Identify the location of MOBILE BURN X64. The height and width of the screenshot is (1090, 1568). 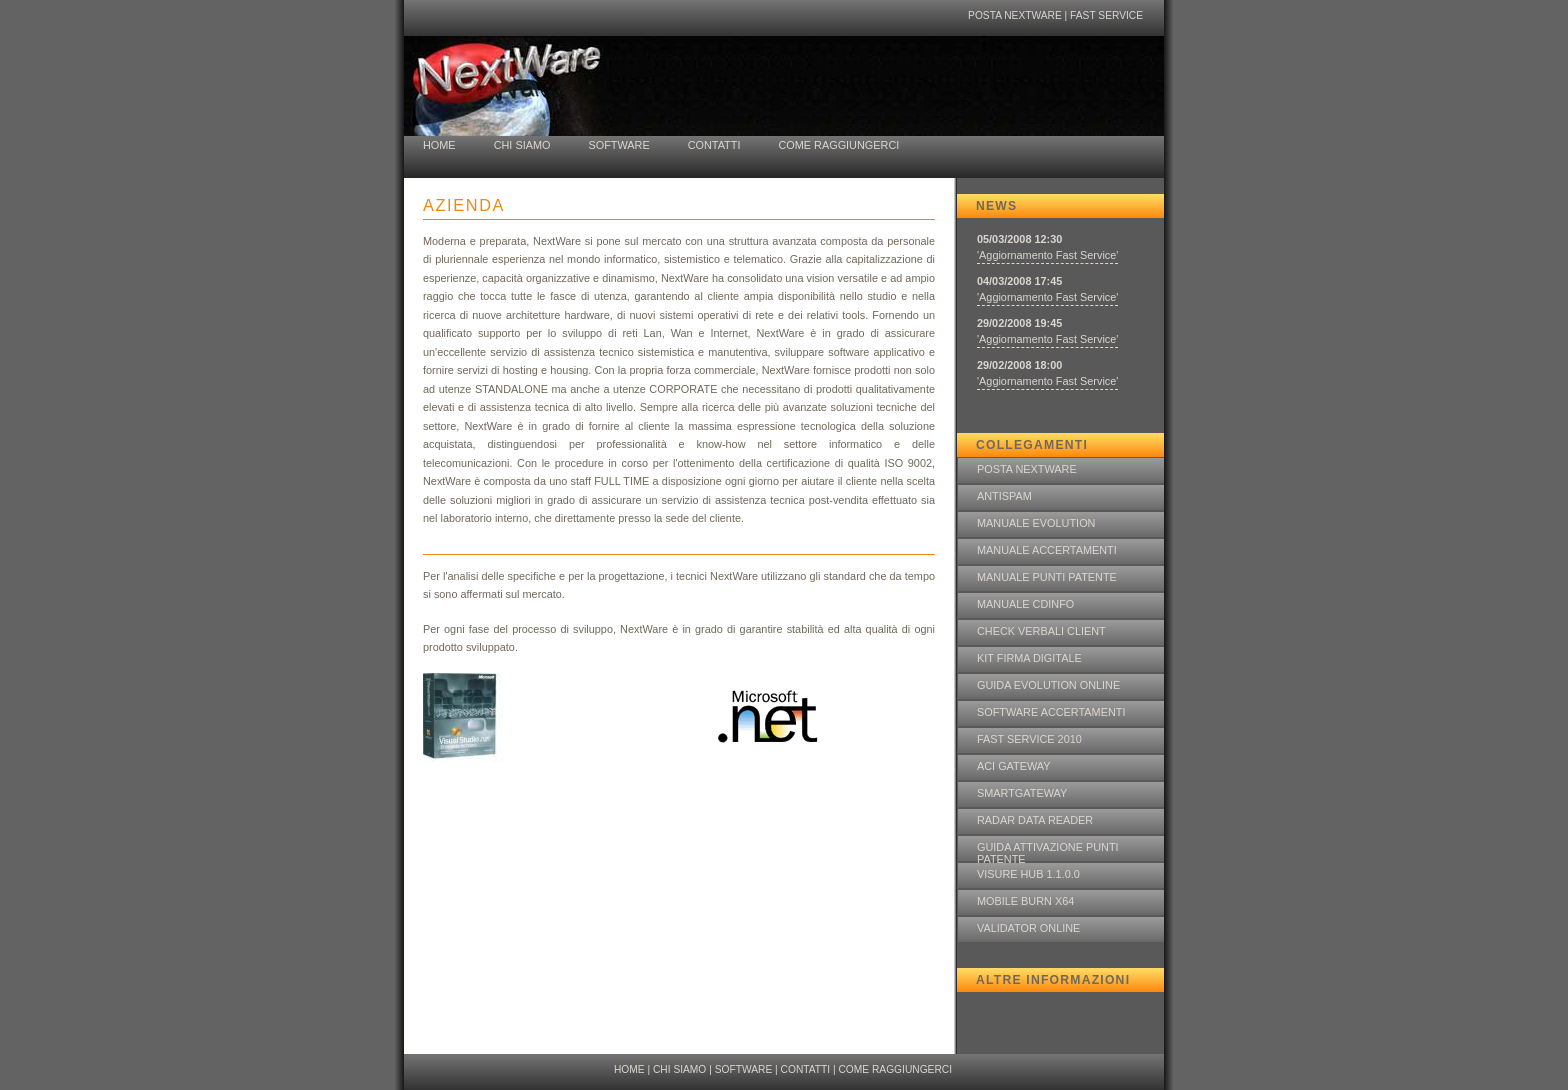
(1025, 901).